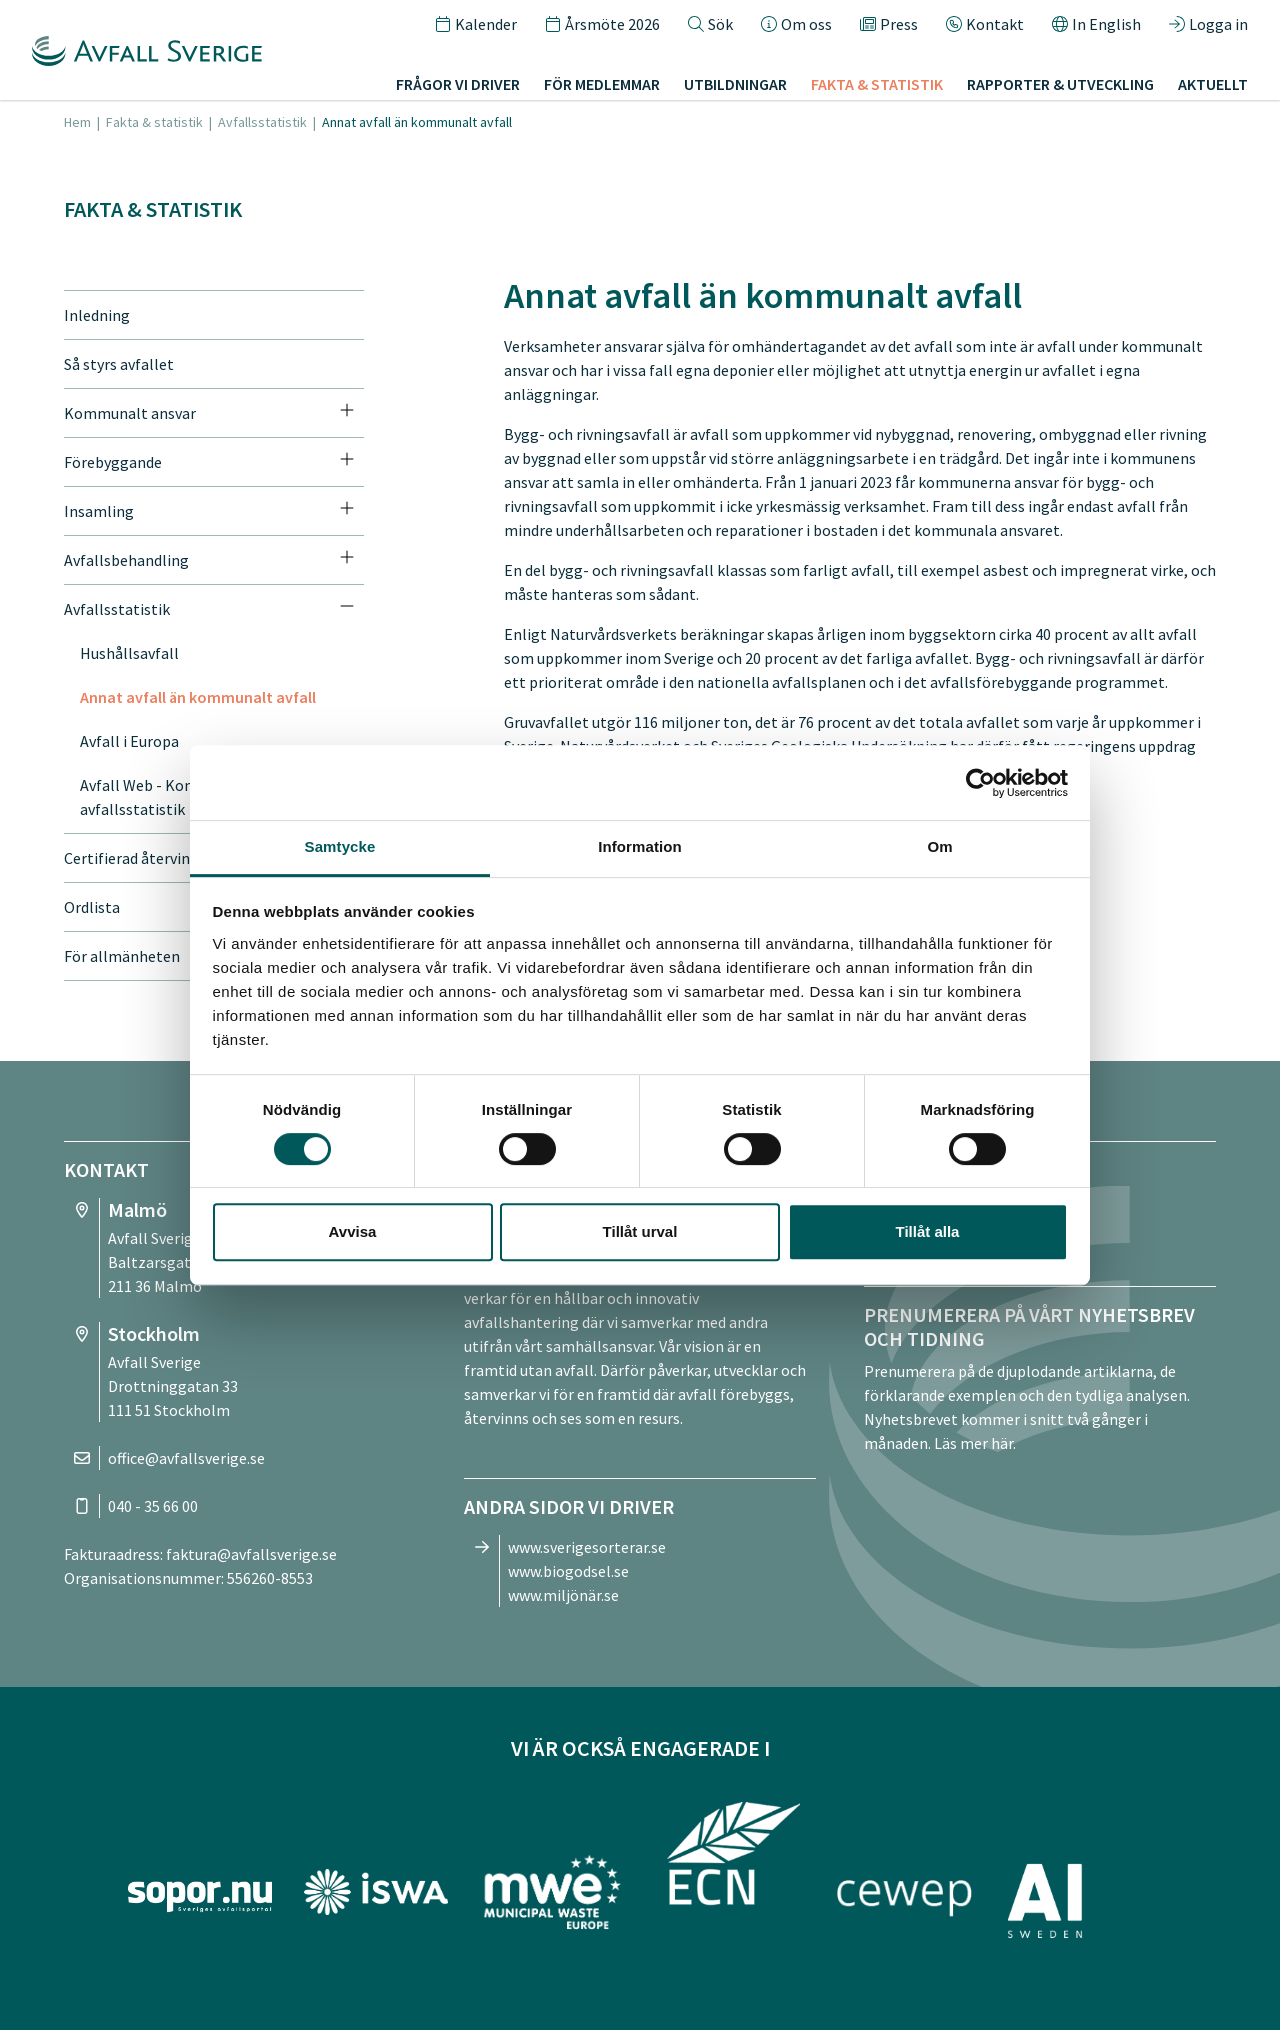  I want to click on Sök, so click(710, 24).